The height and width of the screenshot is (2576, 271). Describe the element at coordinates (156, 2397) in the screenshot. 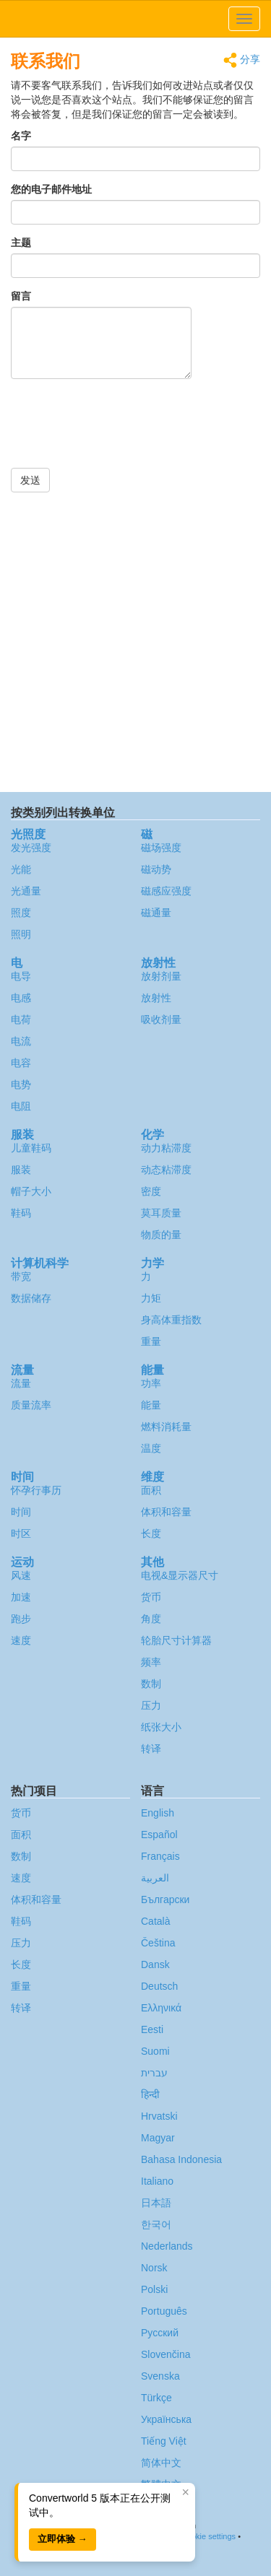

I see `Türkçe` at that location.